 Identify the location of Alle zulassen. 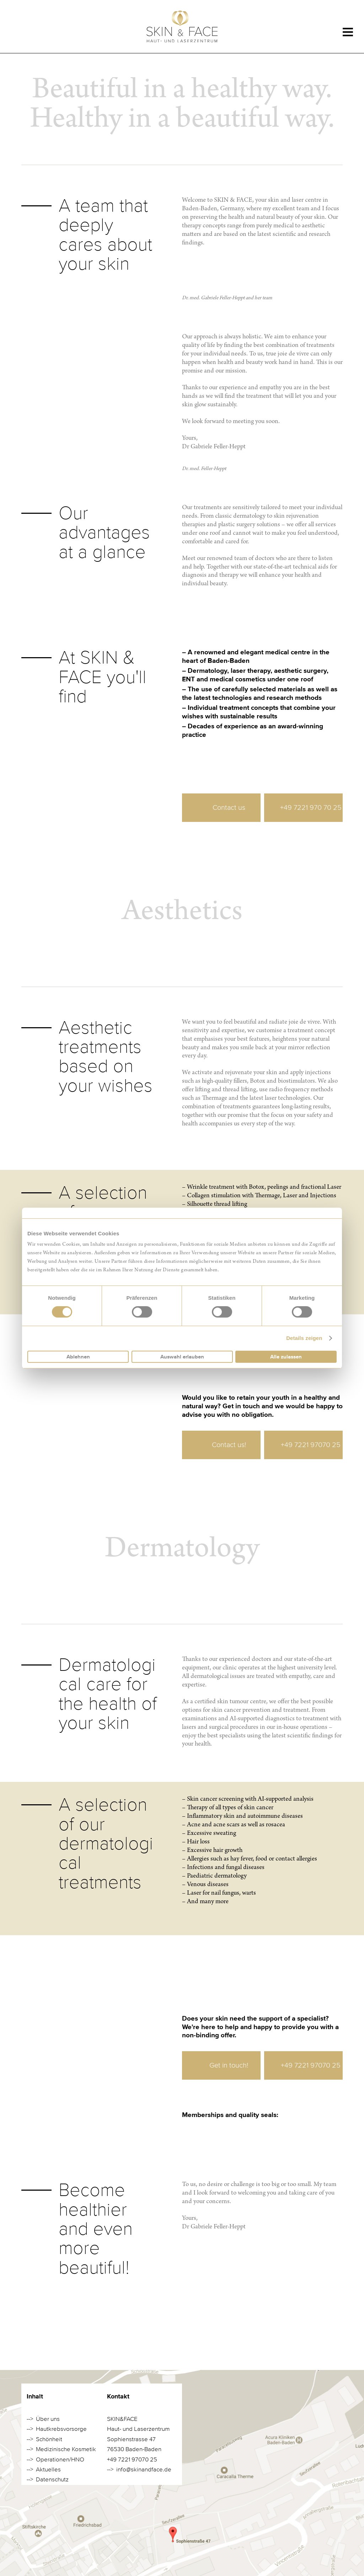
(286, 1356).